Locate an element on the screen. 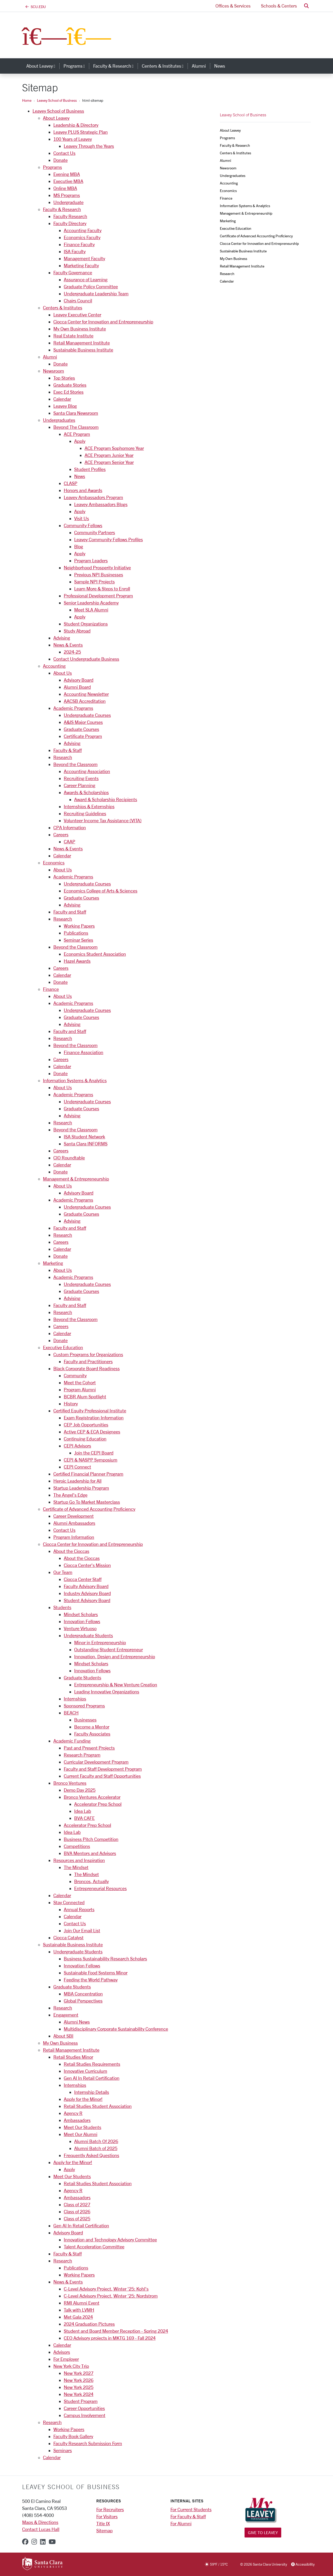  Faculty & Research [button] is located at coordinates (115, 65).